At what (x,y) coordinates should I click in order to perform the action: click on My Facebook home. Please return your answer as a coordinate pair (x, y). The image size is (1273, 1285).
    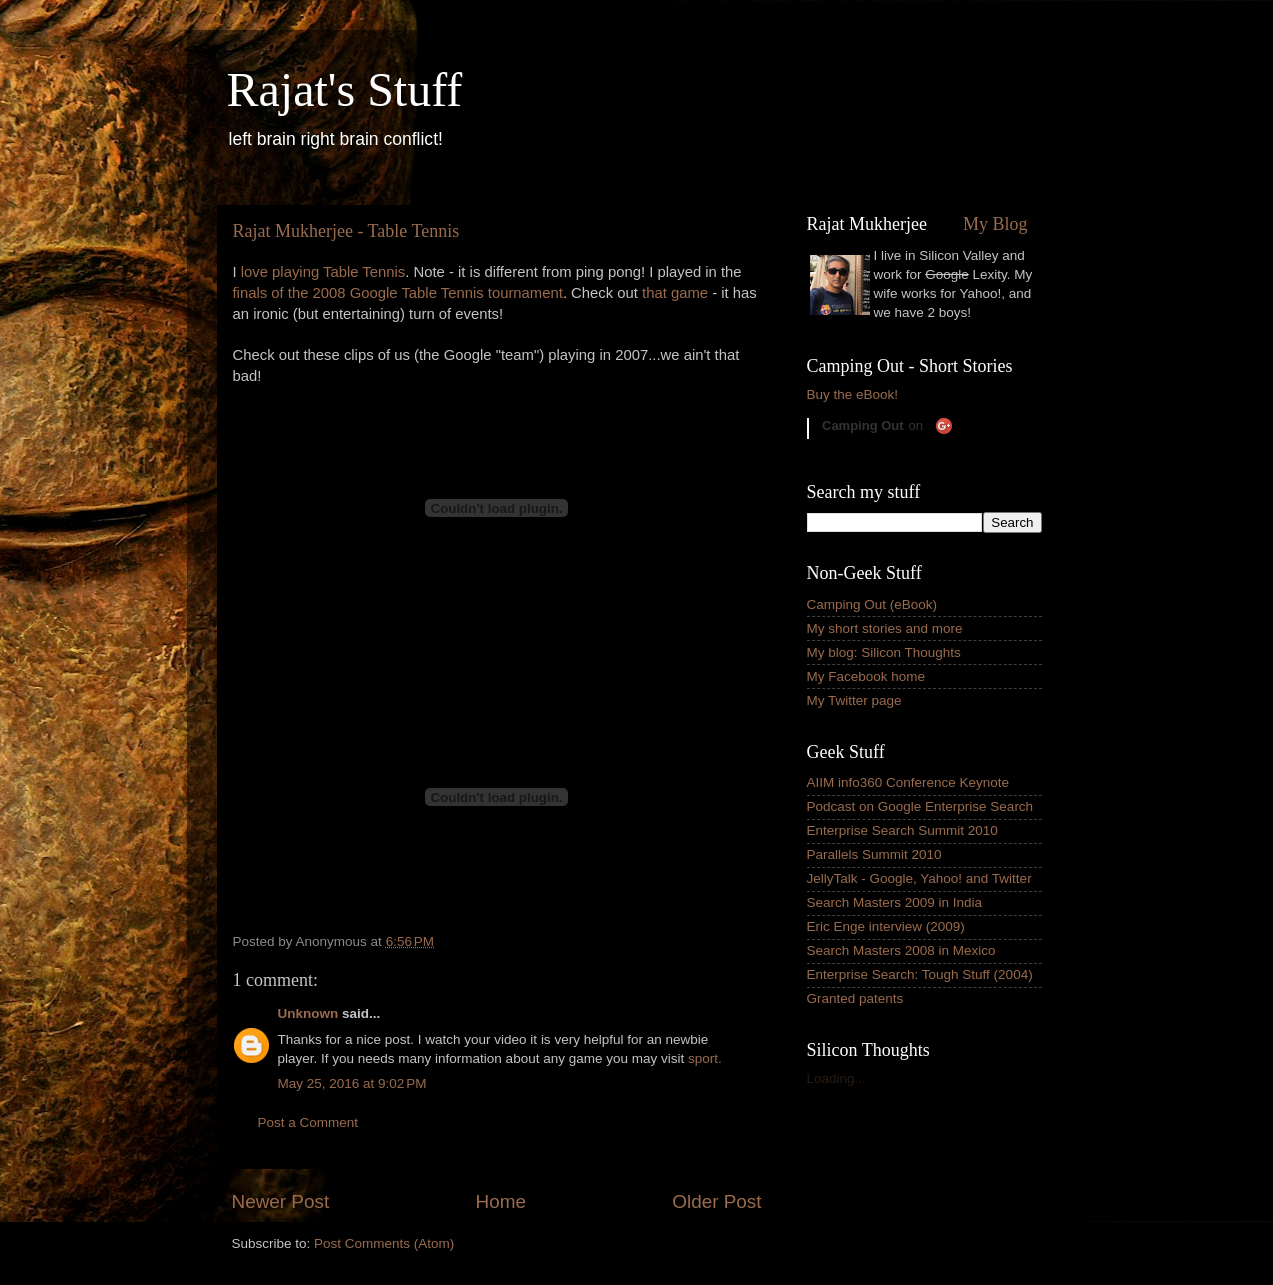
    Looking at the image, I should click on (866, 676).